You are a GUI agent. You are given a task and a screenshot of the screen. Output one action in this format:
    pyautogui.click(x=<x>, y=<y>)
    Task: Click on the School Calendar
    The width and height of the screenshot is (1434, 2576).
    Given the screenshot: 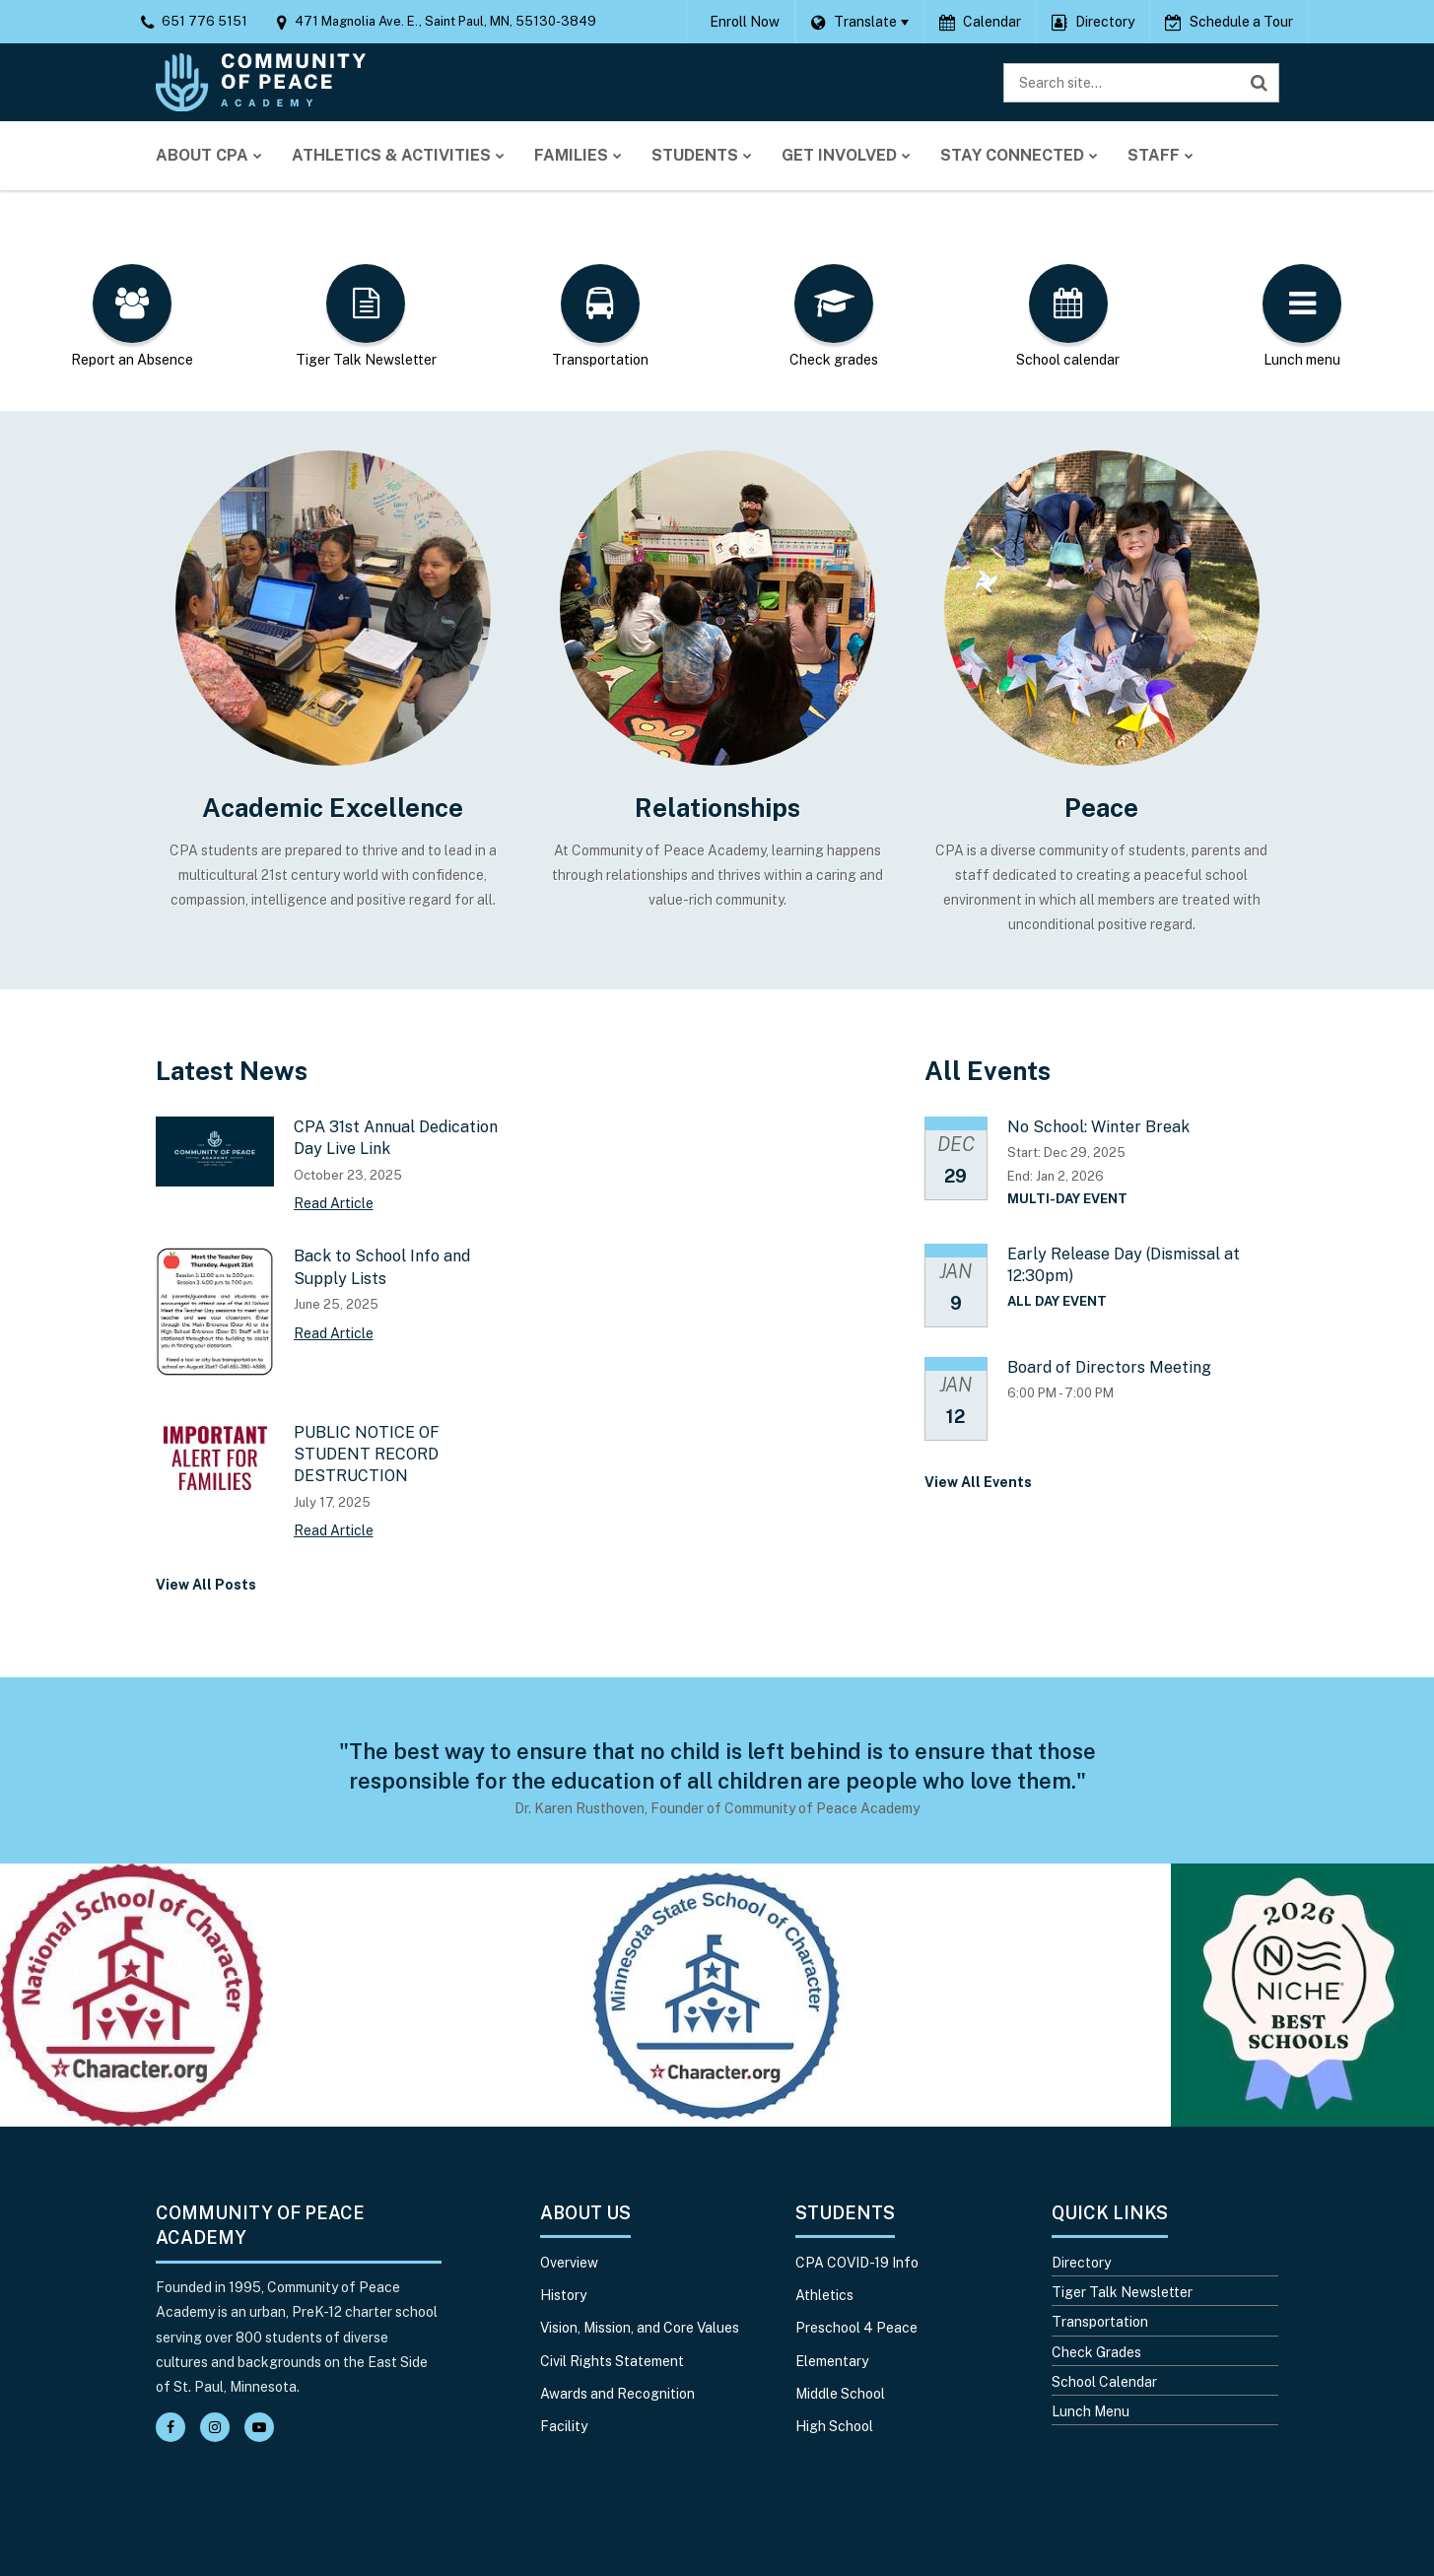 What is the action you would take?
    pyautogui.click(x=1104, y=2382)
    